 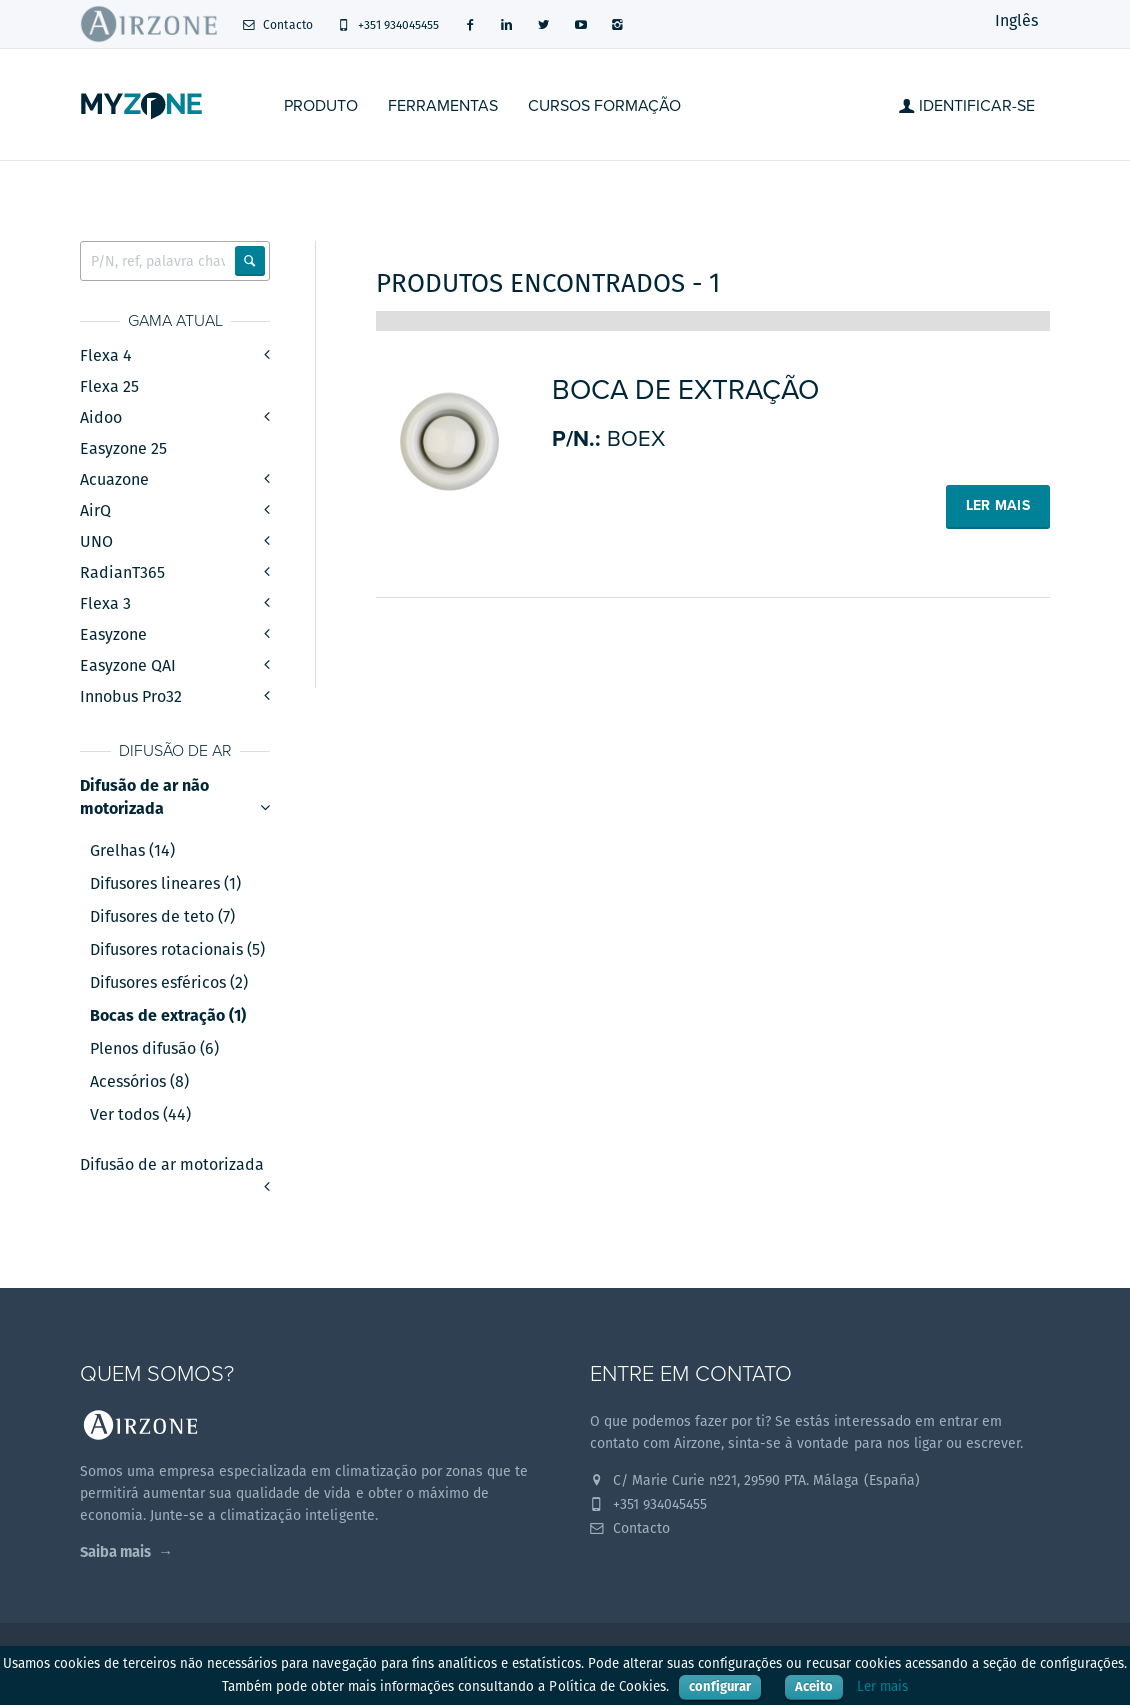 I want to click on Flexa 25, so click(x=109, y=386).